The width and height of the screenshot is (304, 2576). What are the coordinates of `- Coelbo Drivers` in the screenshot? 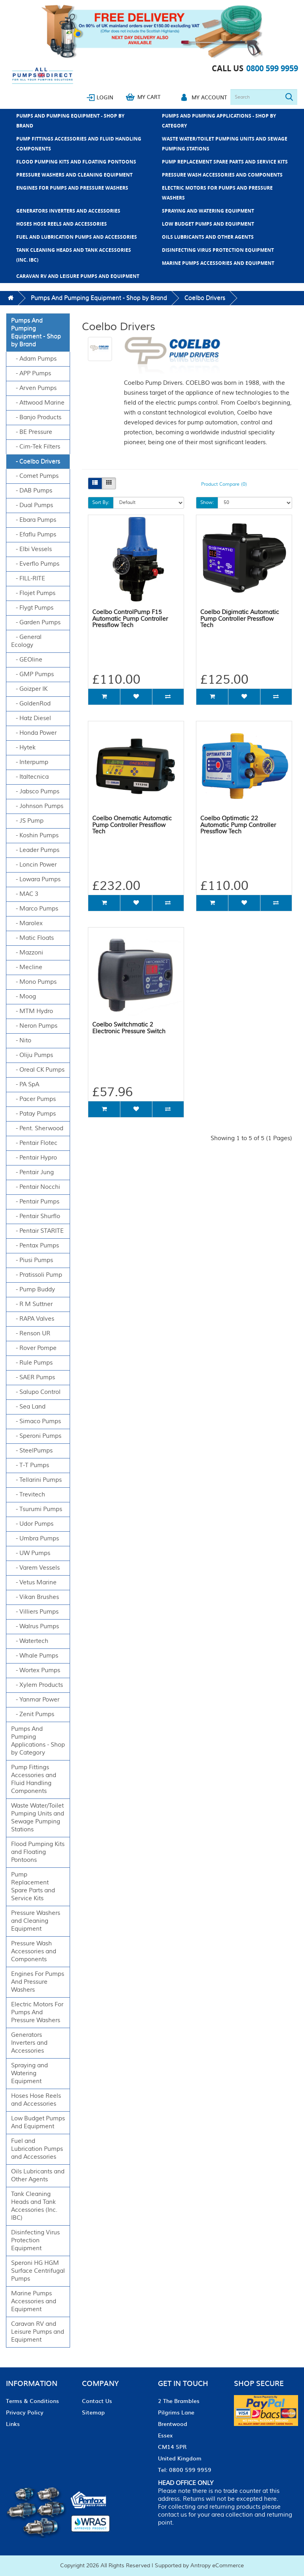 It's located at (35, 461).